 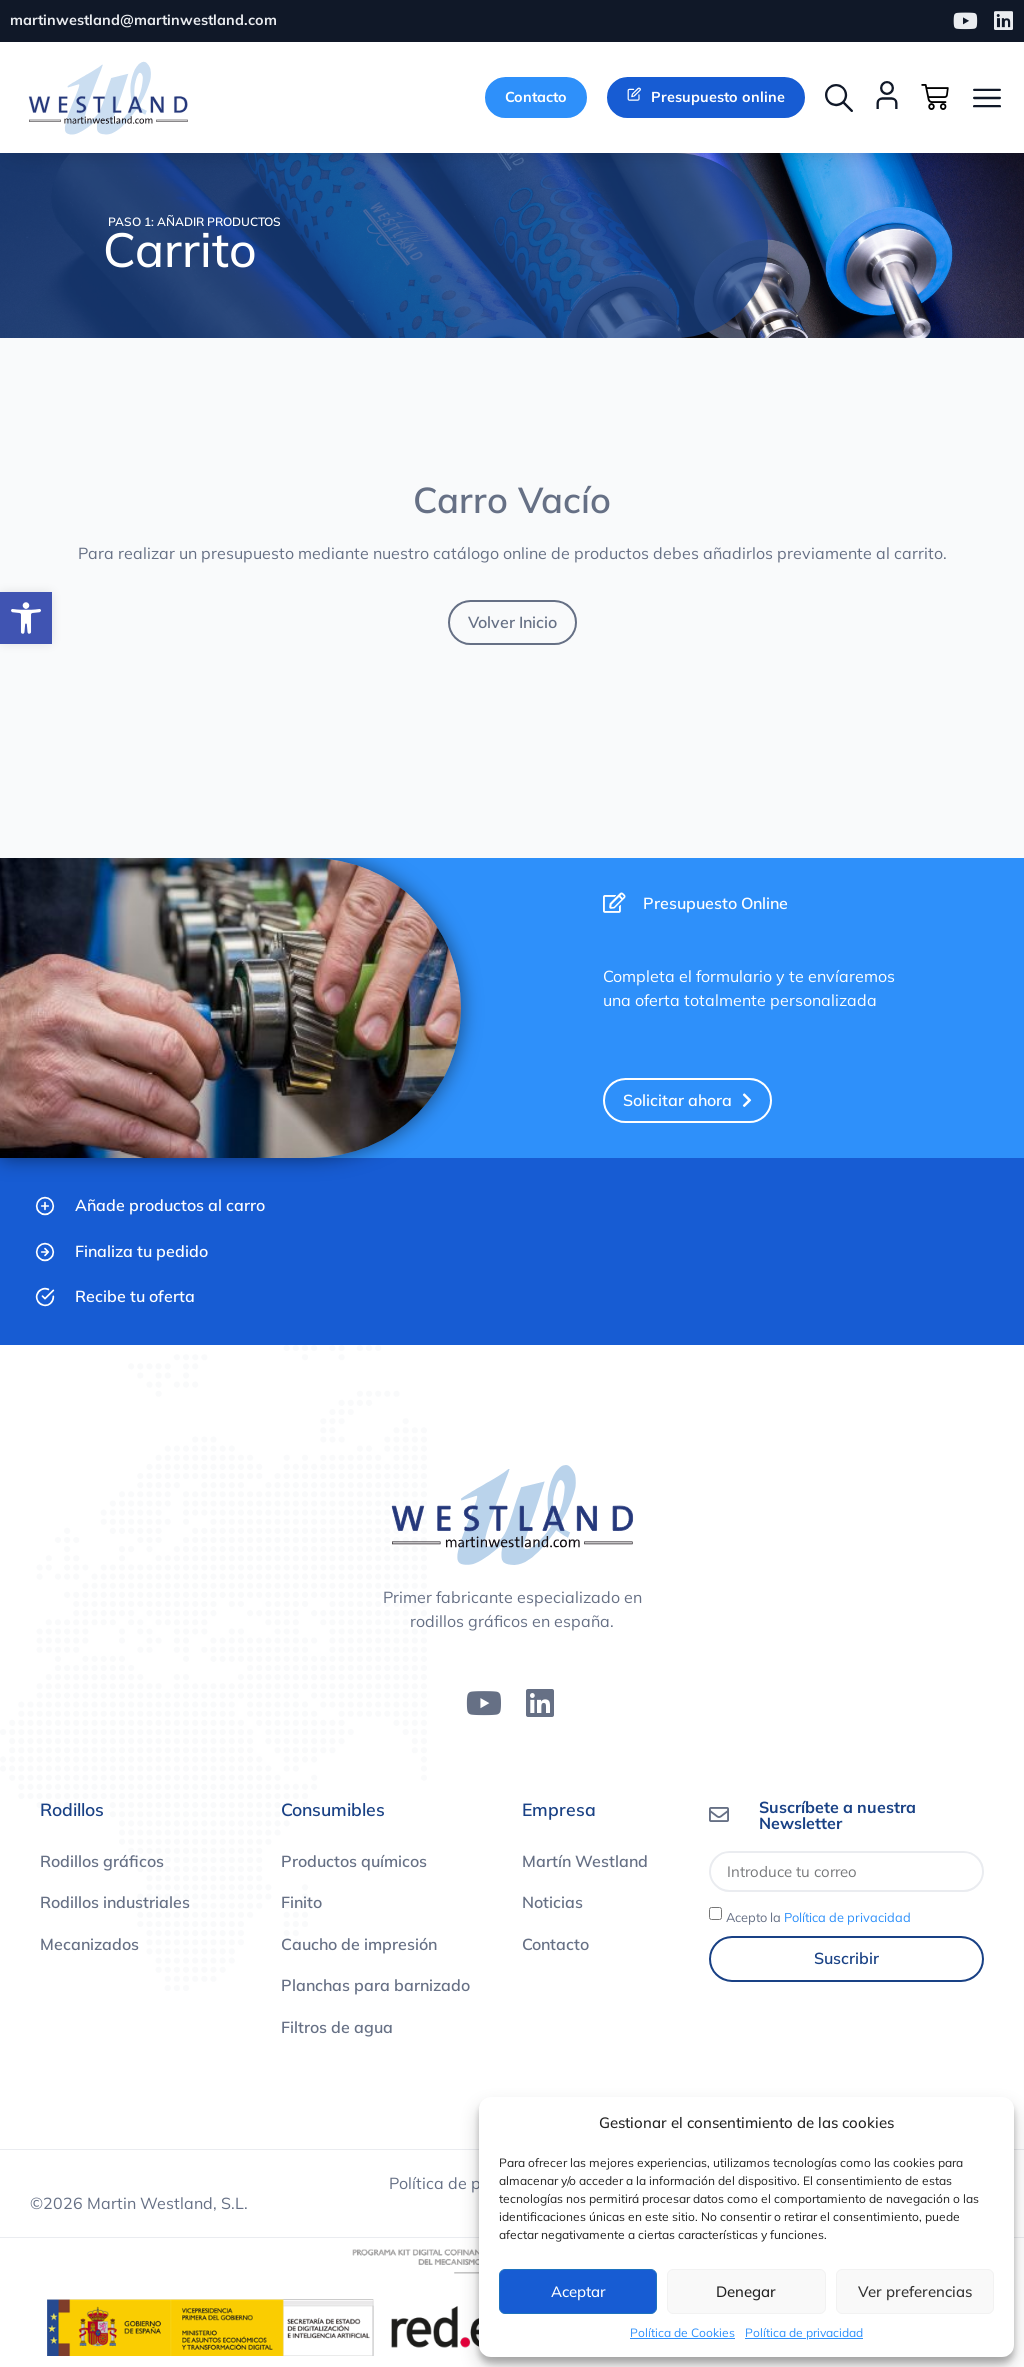 What do you see at coordinates (375, 1987) in the screenshot?
I see `Planchas para barnizado [link]` at bounding box center [375, 1987].